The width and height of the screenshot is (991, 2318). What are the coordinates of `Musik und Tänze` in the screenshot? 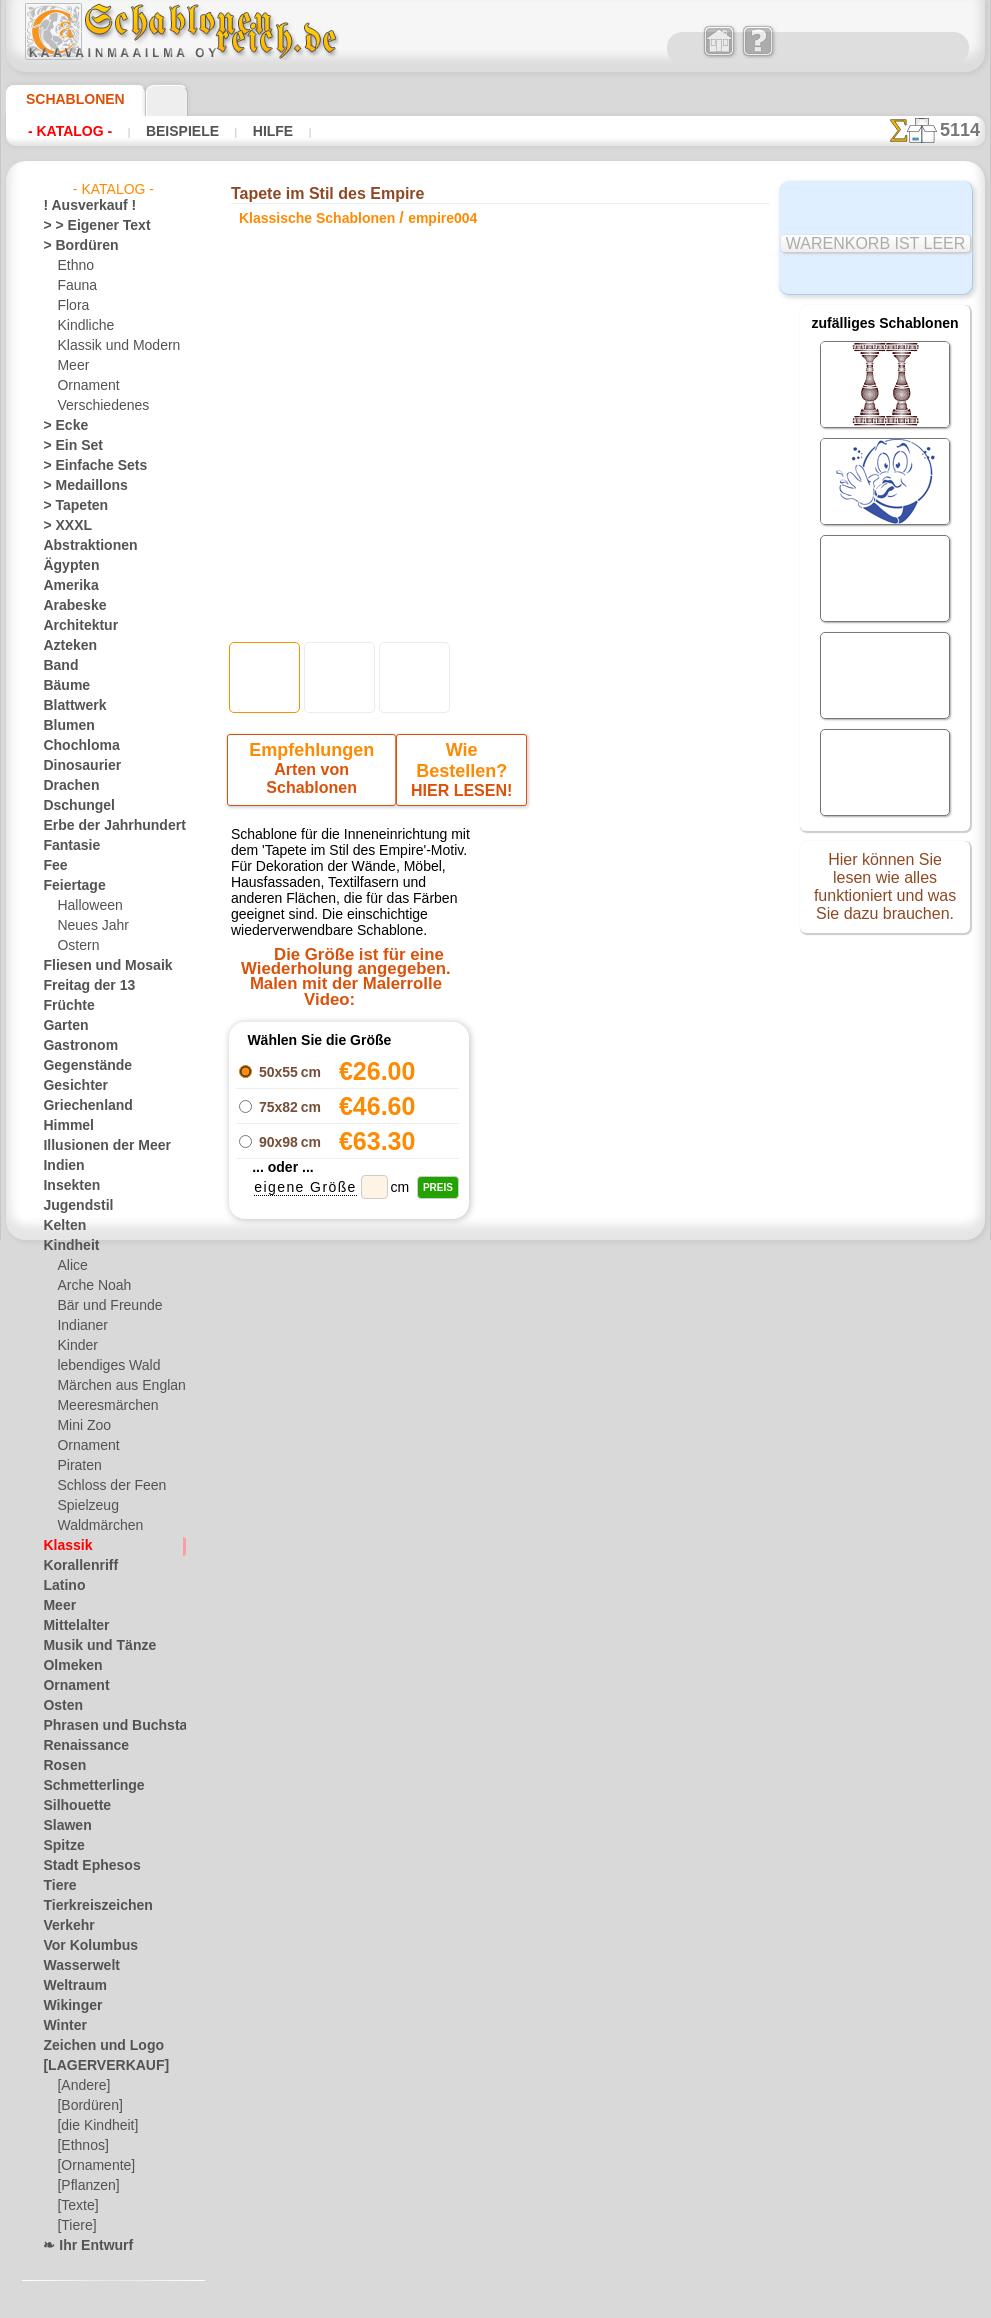 It's located at (89, 1646).